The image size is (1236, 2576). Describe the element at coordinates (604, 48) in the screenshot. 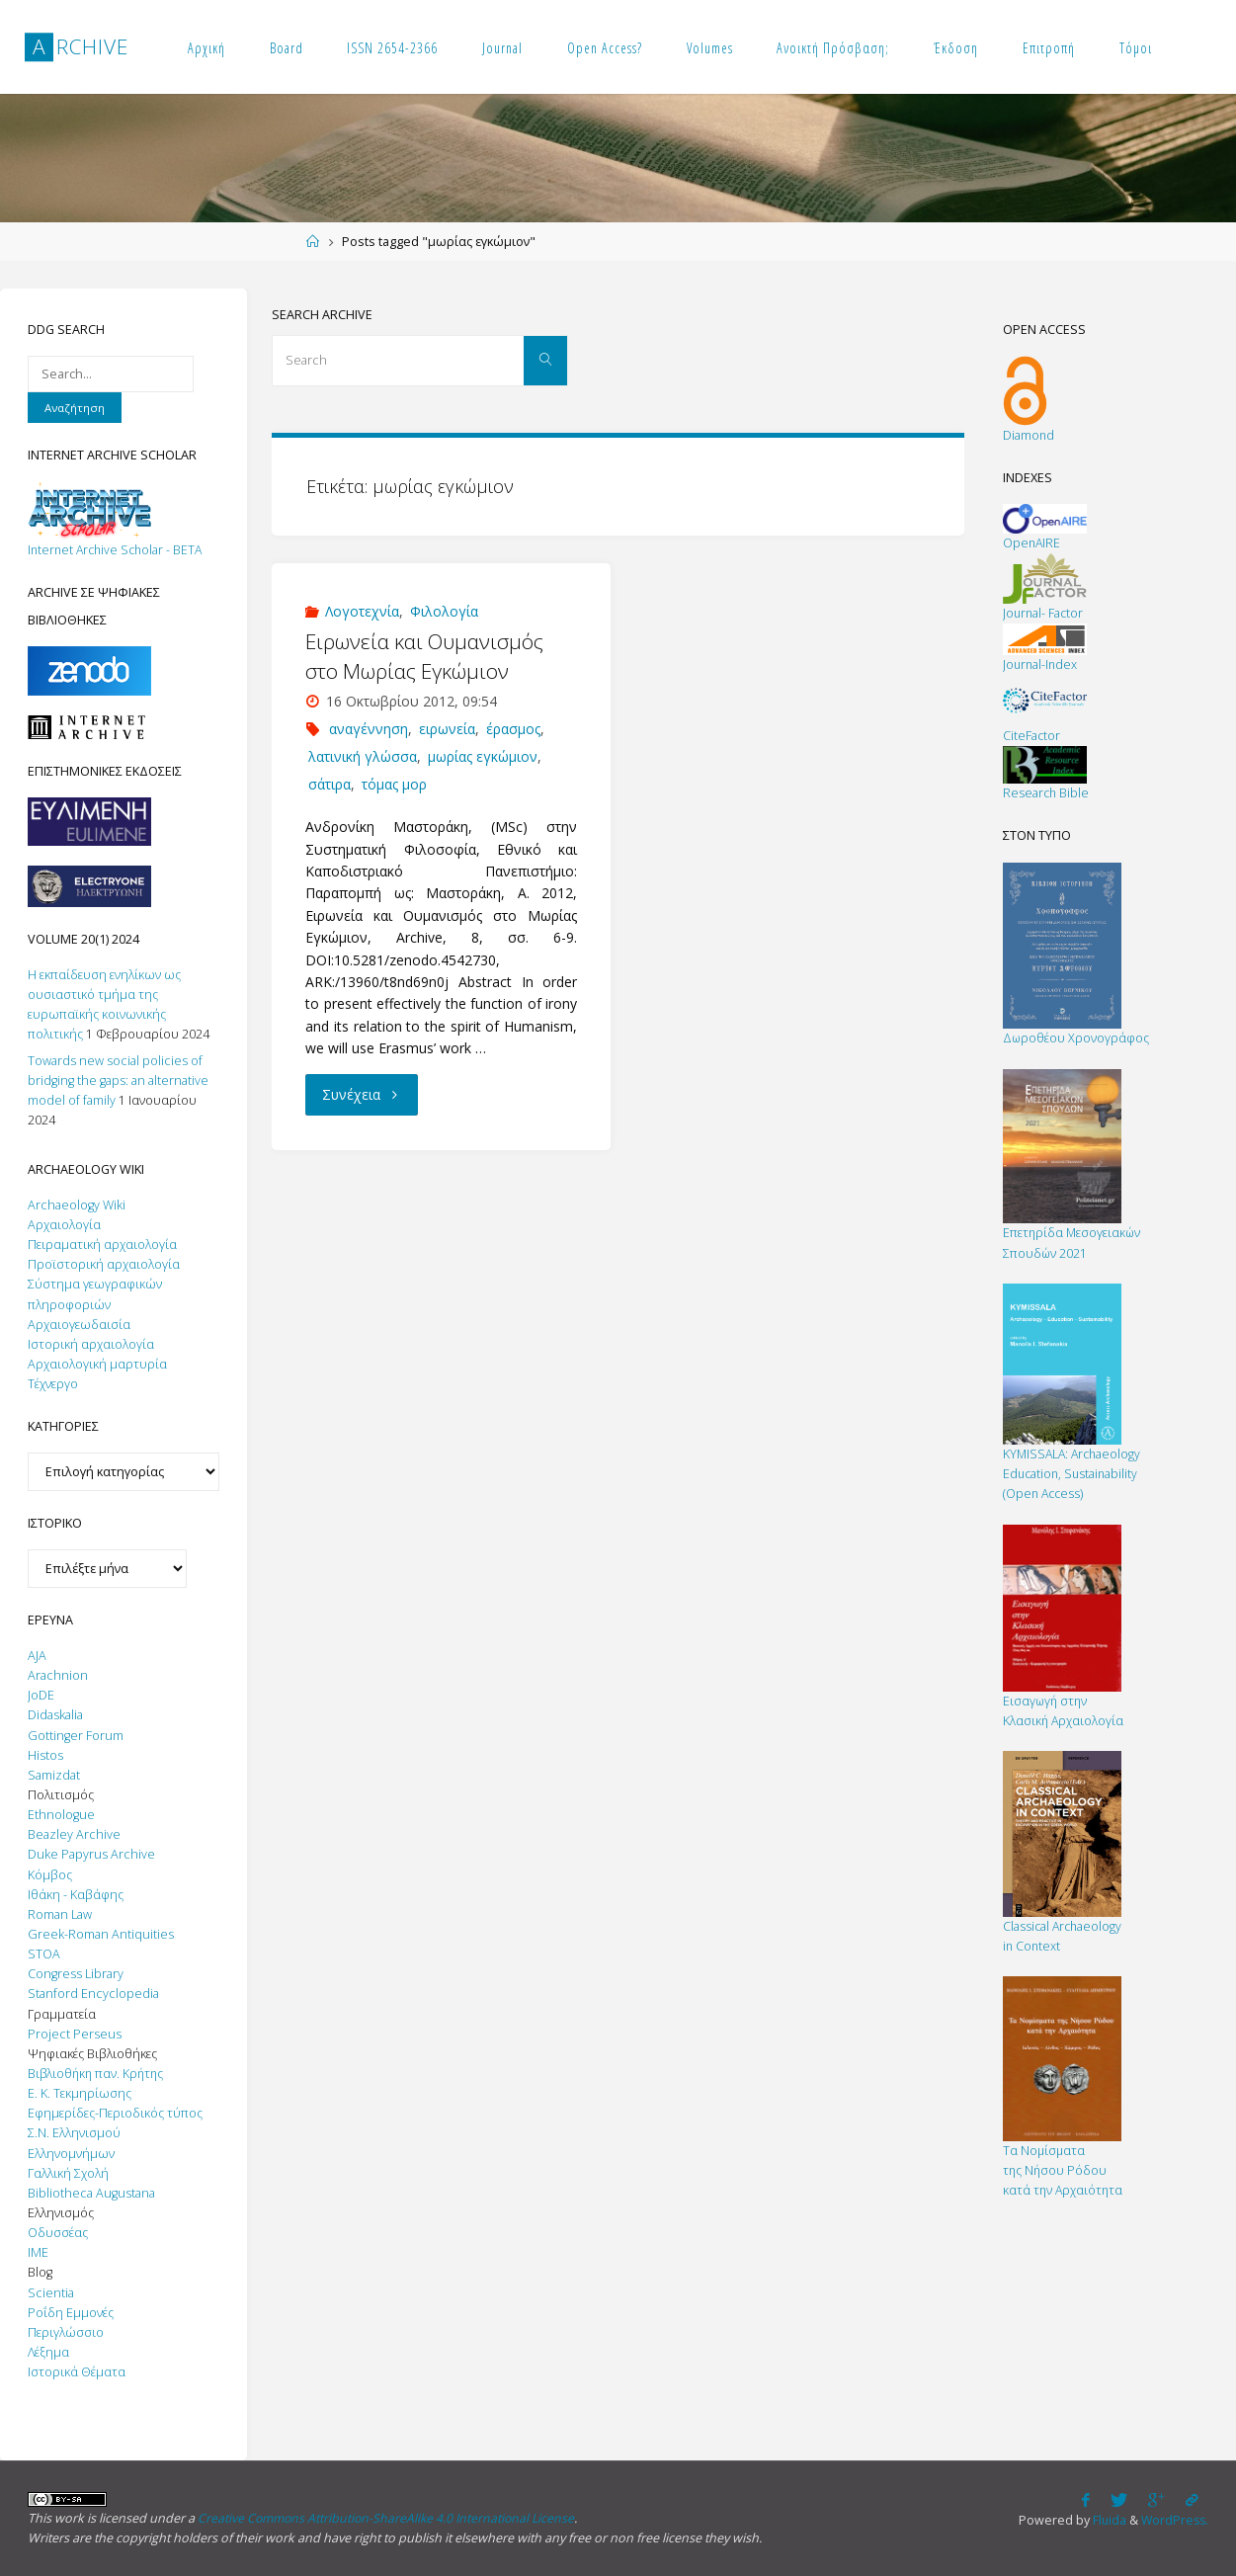

I see `Open Access?` at that location.